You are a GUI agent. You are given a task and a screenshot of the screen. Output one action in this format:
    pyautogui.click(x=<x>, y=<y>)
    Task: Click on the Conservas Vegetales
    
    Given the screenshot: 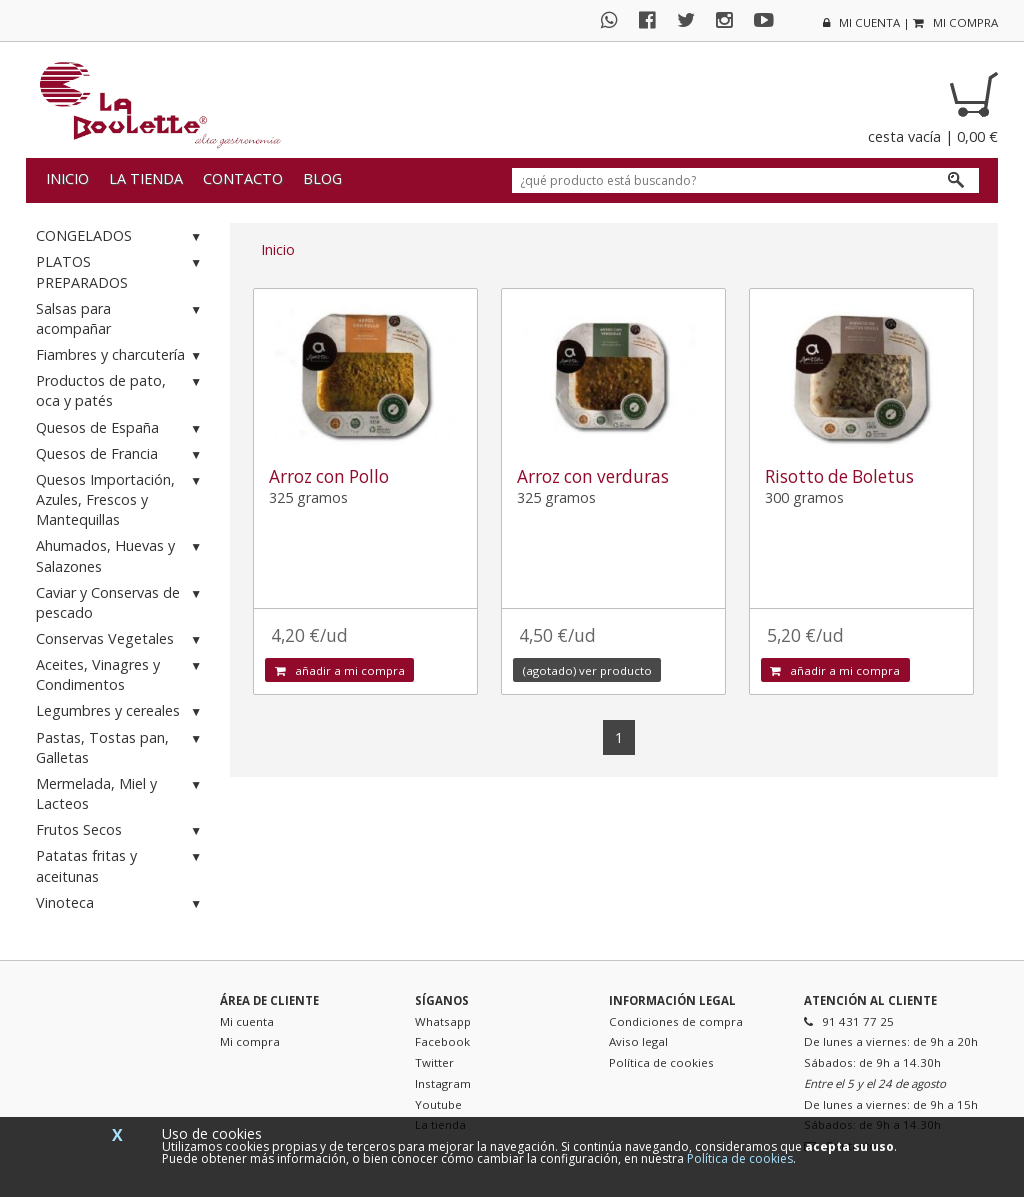 What is the action you would take?
    pyautogui.click(x=121, y=639)
    